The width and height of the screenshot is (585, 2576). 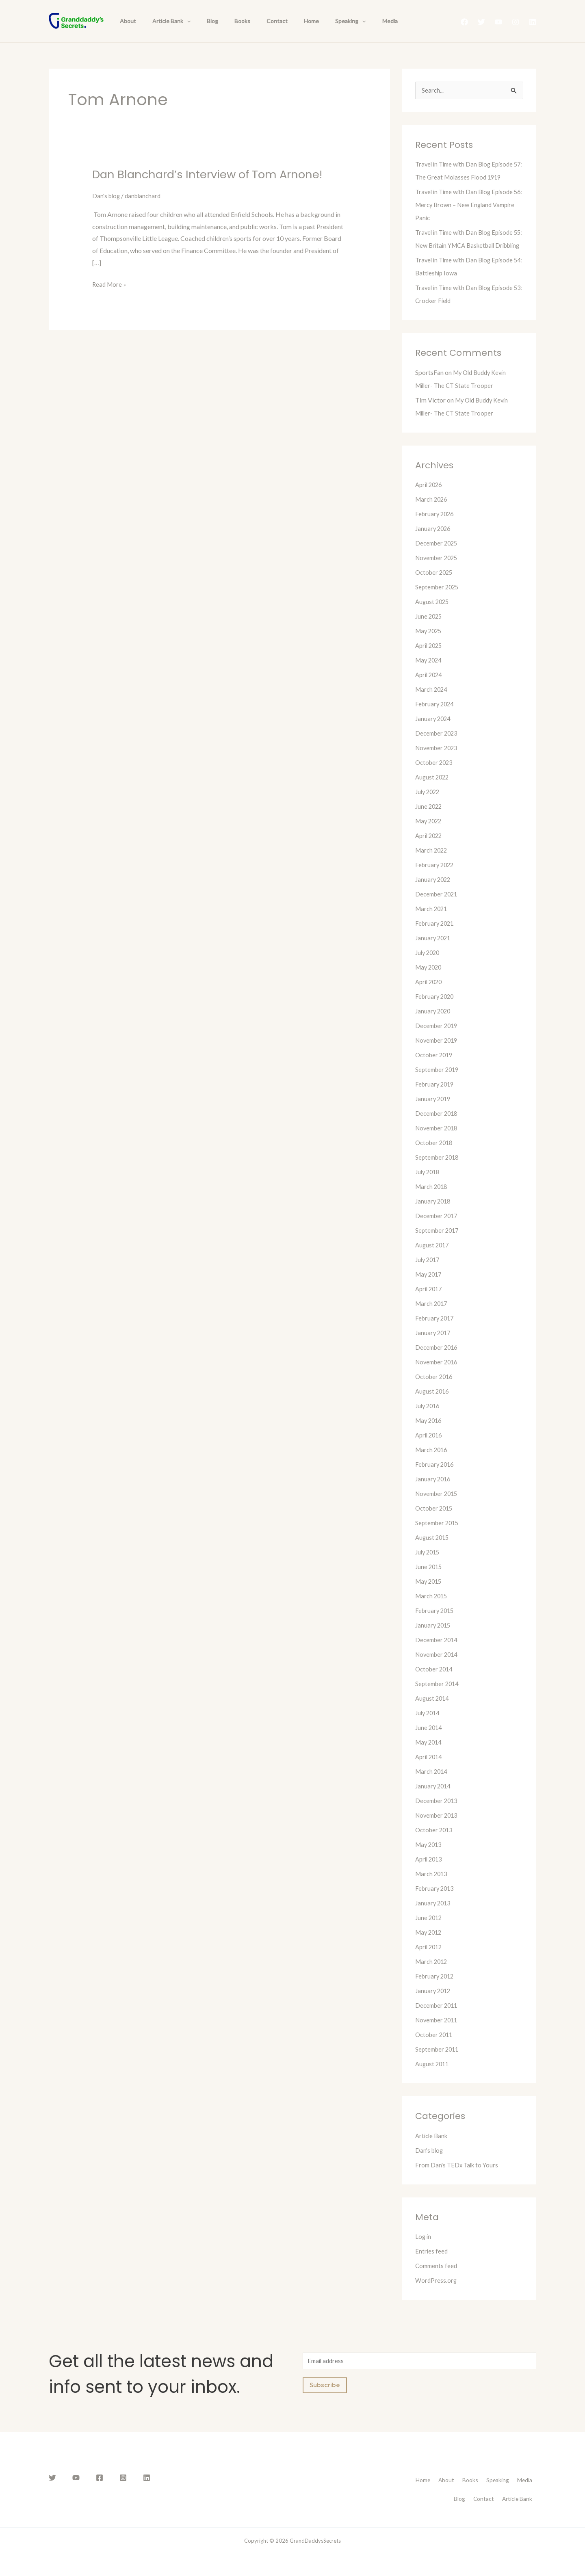 I want to click on Blog, so click(x=200, y=20).